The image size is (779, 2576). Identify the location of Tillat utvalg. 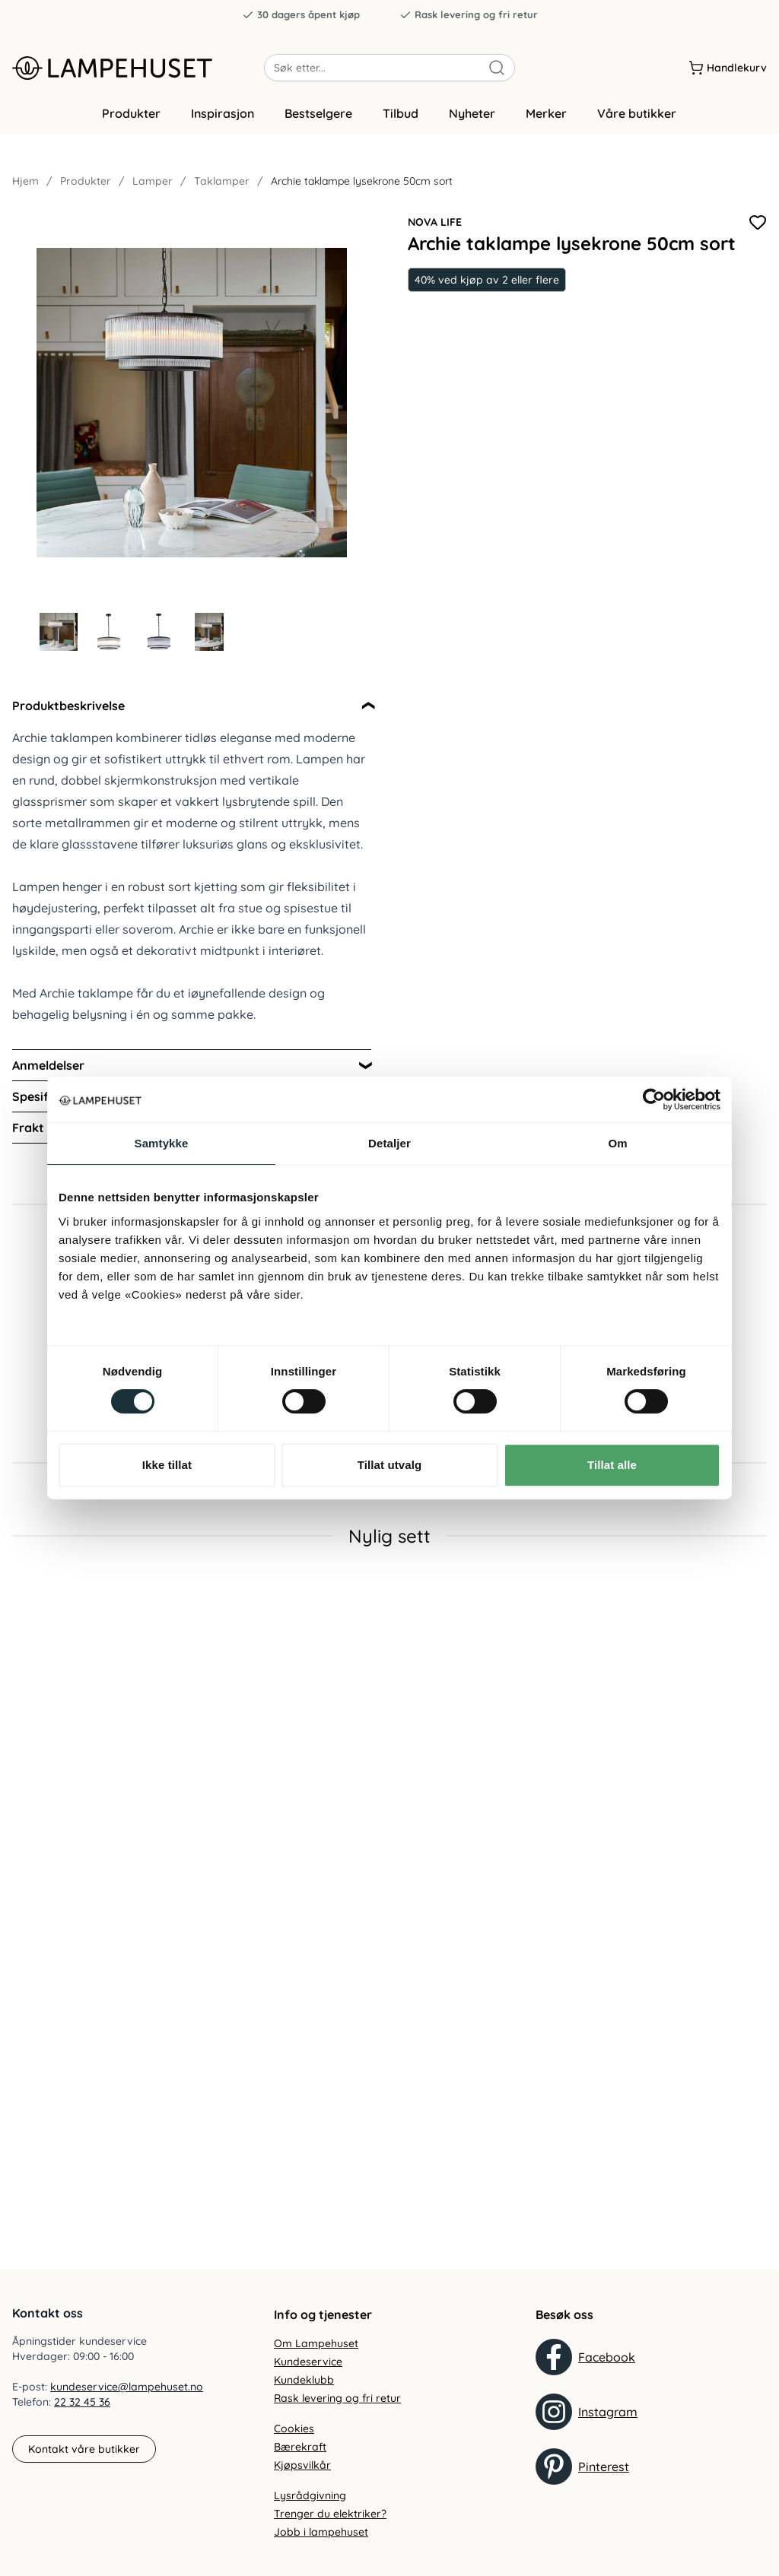
(389, 1464).